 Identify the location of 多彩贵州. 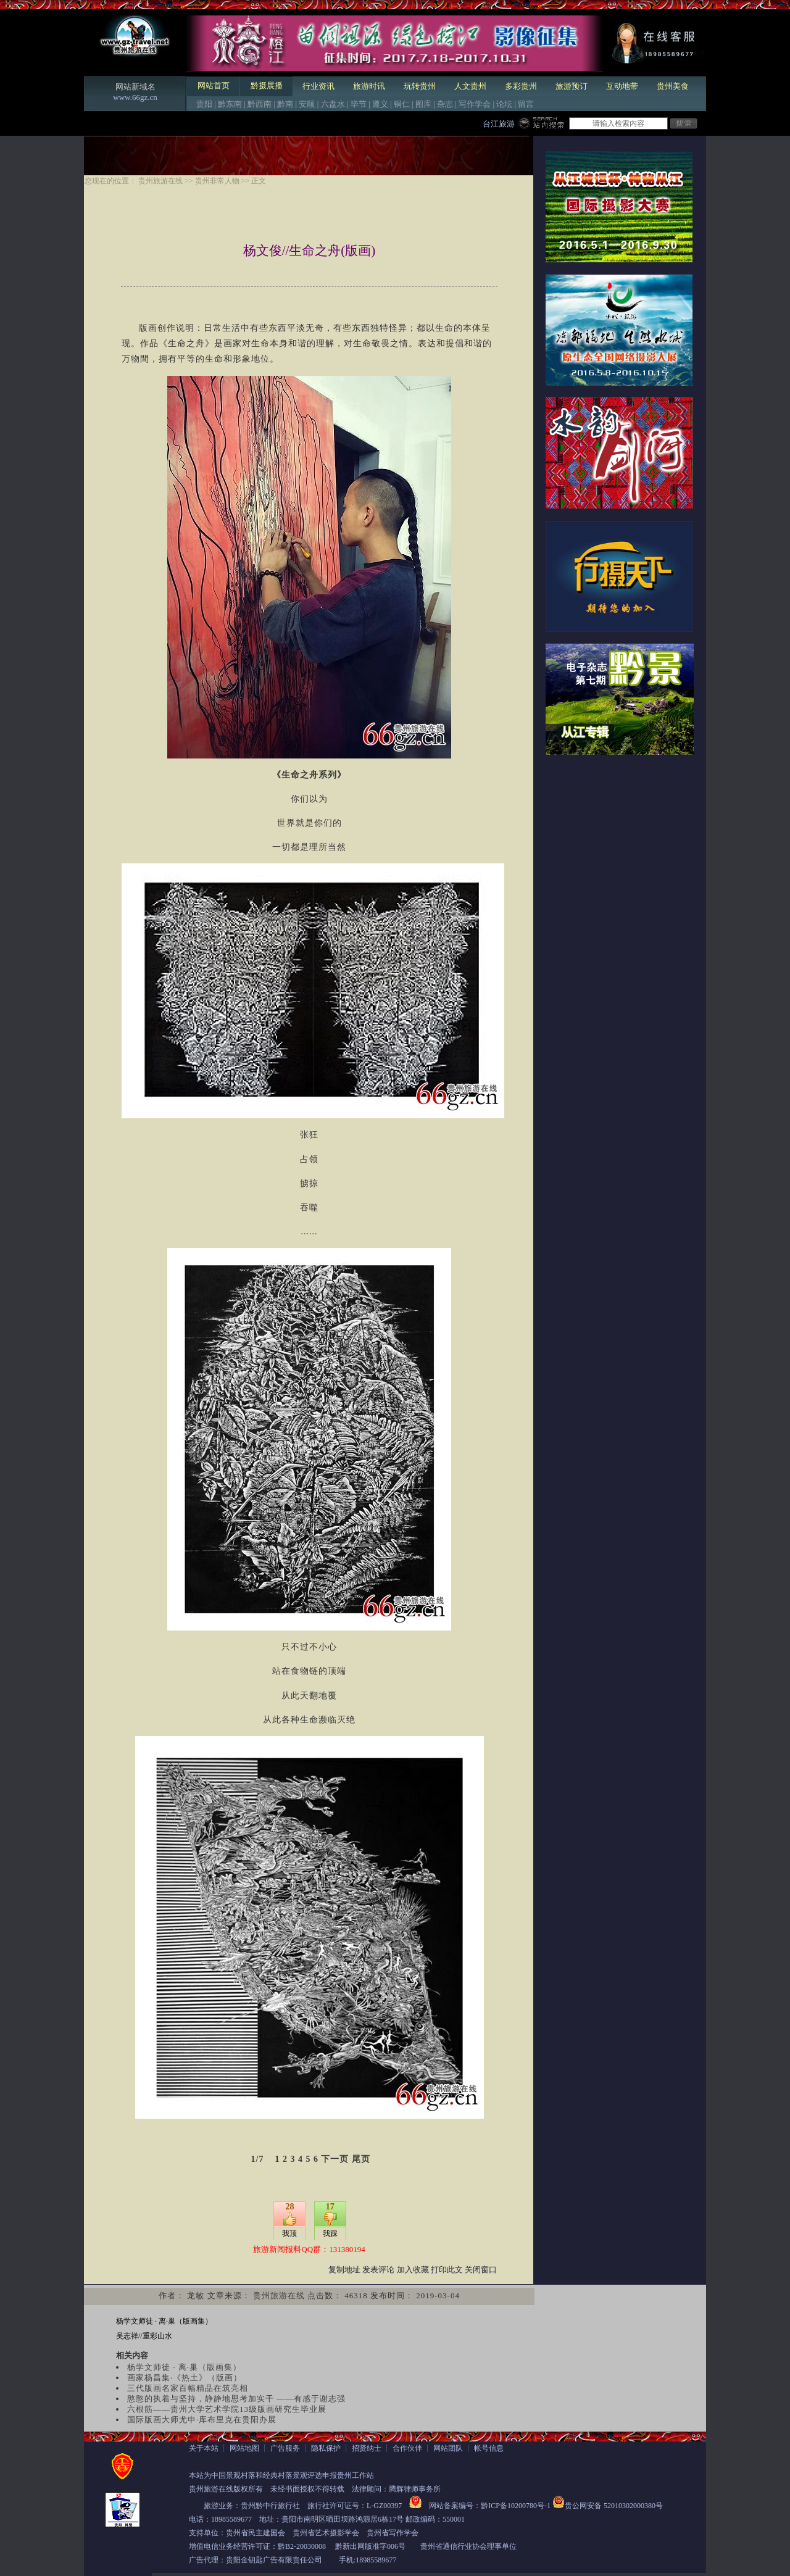
(521, 86).